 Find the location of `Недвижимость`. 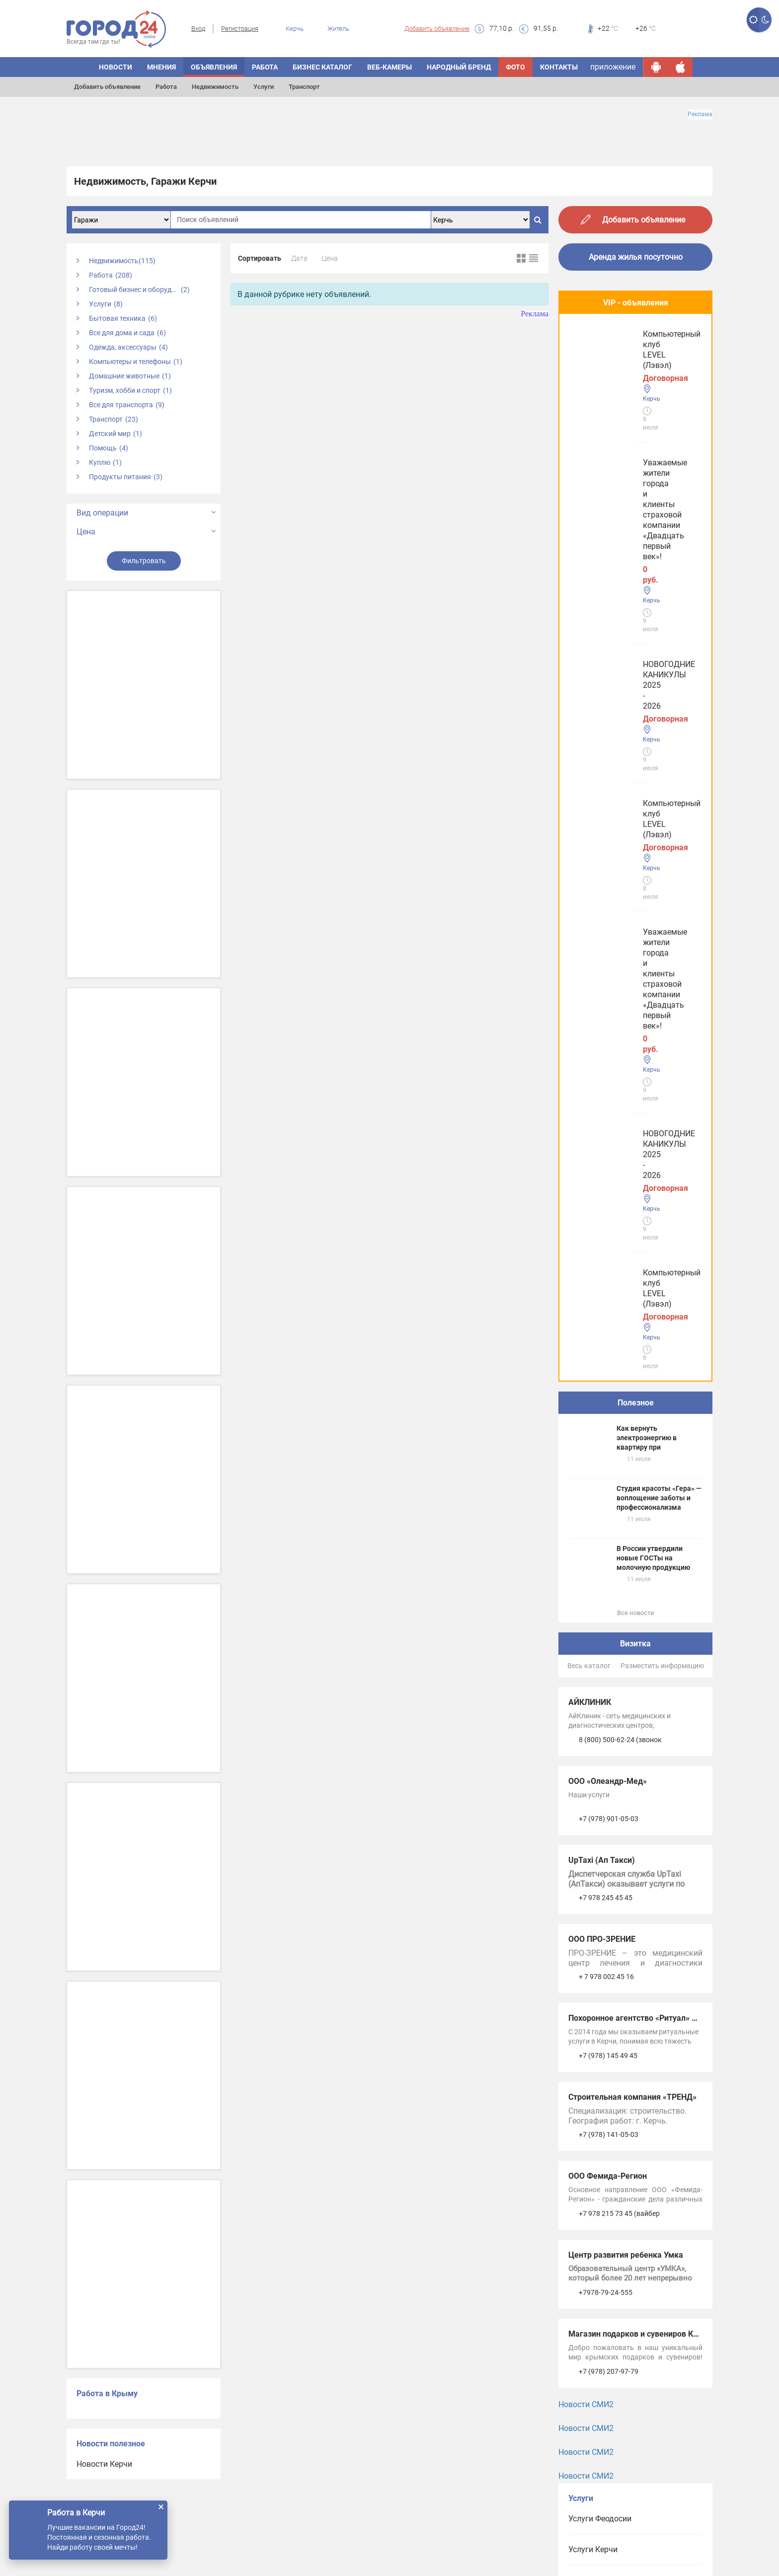

Недвижимость is located at coordinates (215, 86).